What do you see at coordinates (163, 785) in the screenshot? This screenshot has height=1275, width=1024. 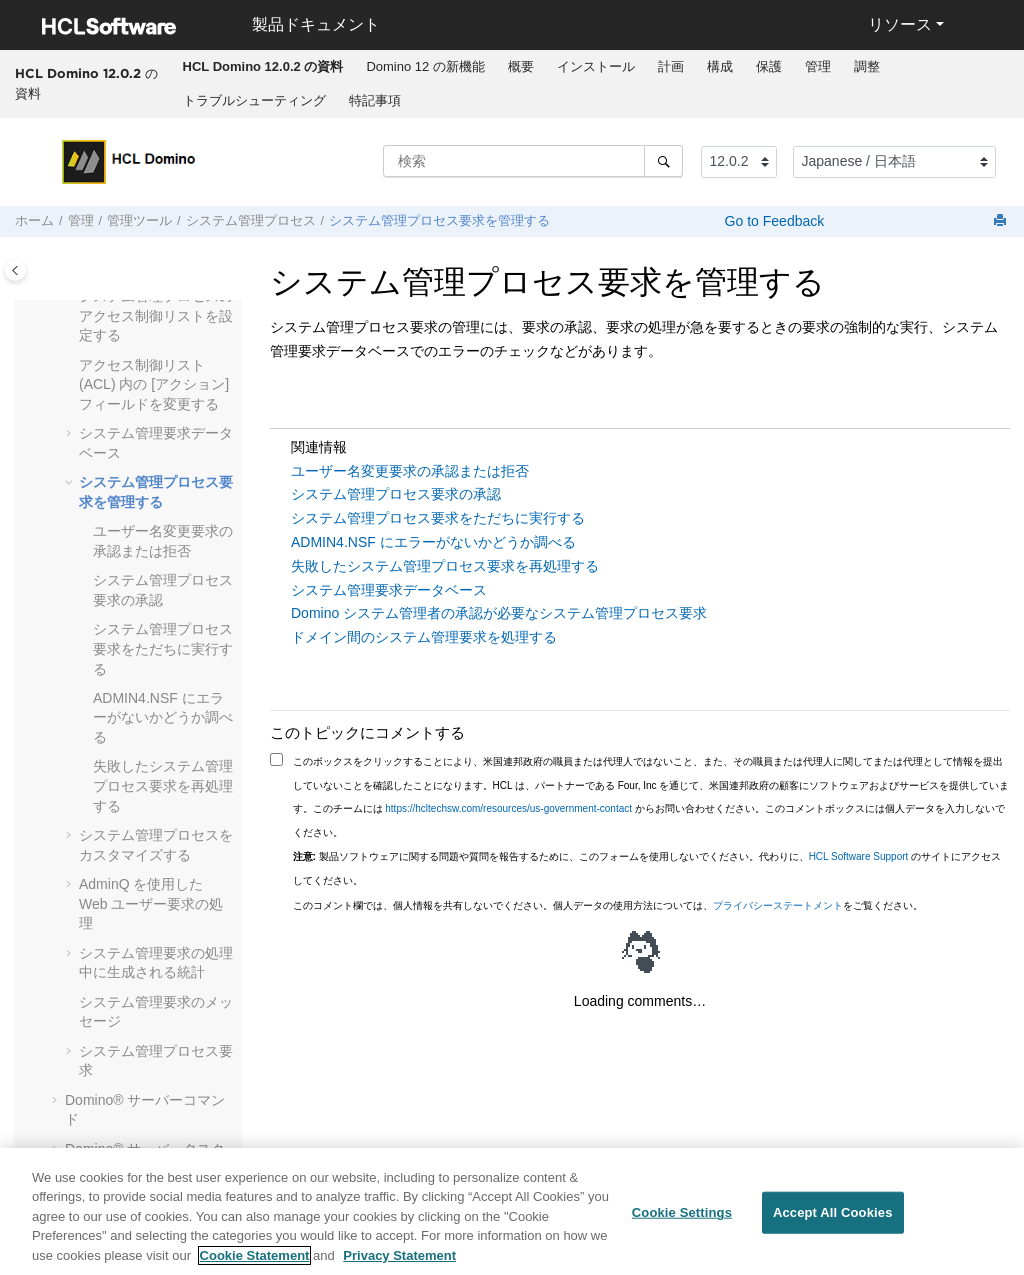 I see `失敗したシステム管理プロセス要求を再処理する` at bounding box center [163, 785].